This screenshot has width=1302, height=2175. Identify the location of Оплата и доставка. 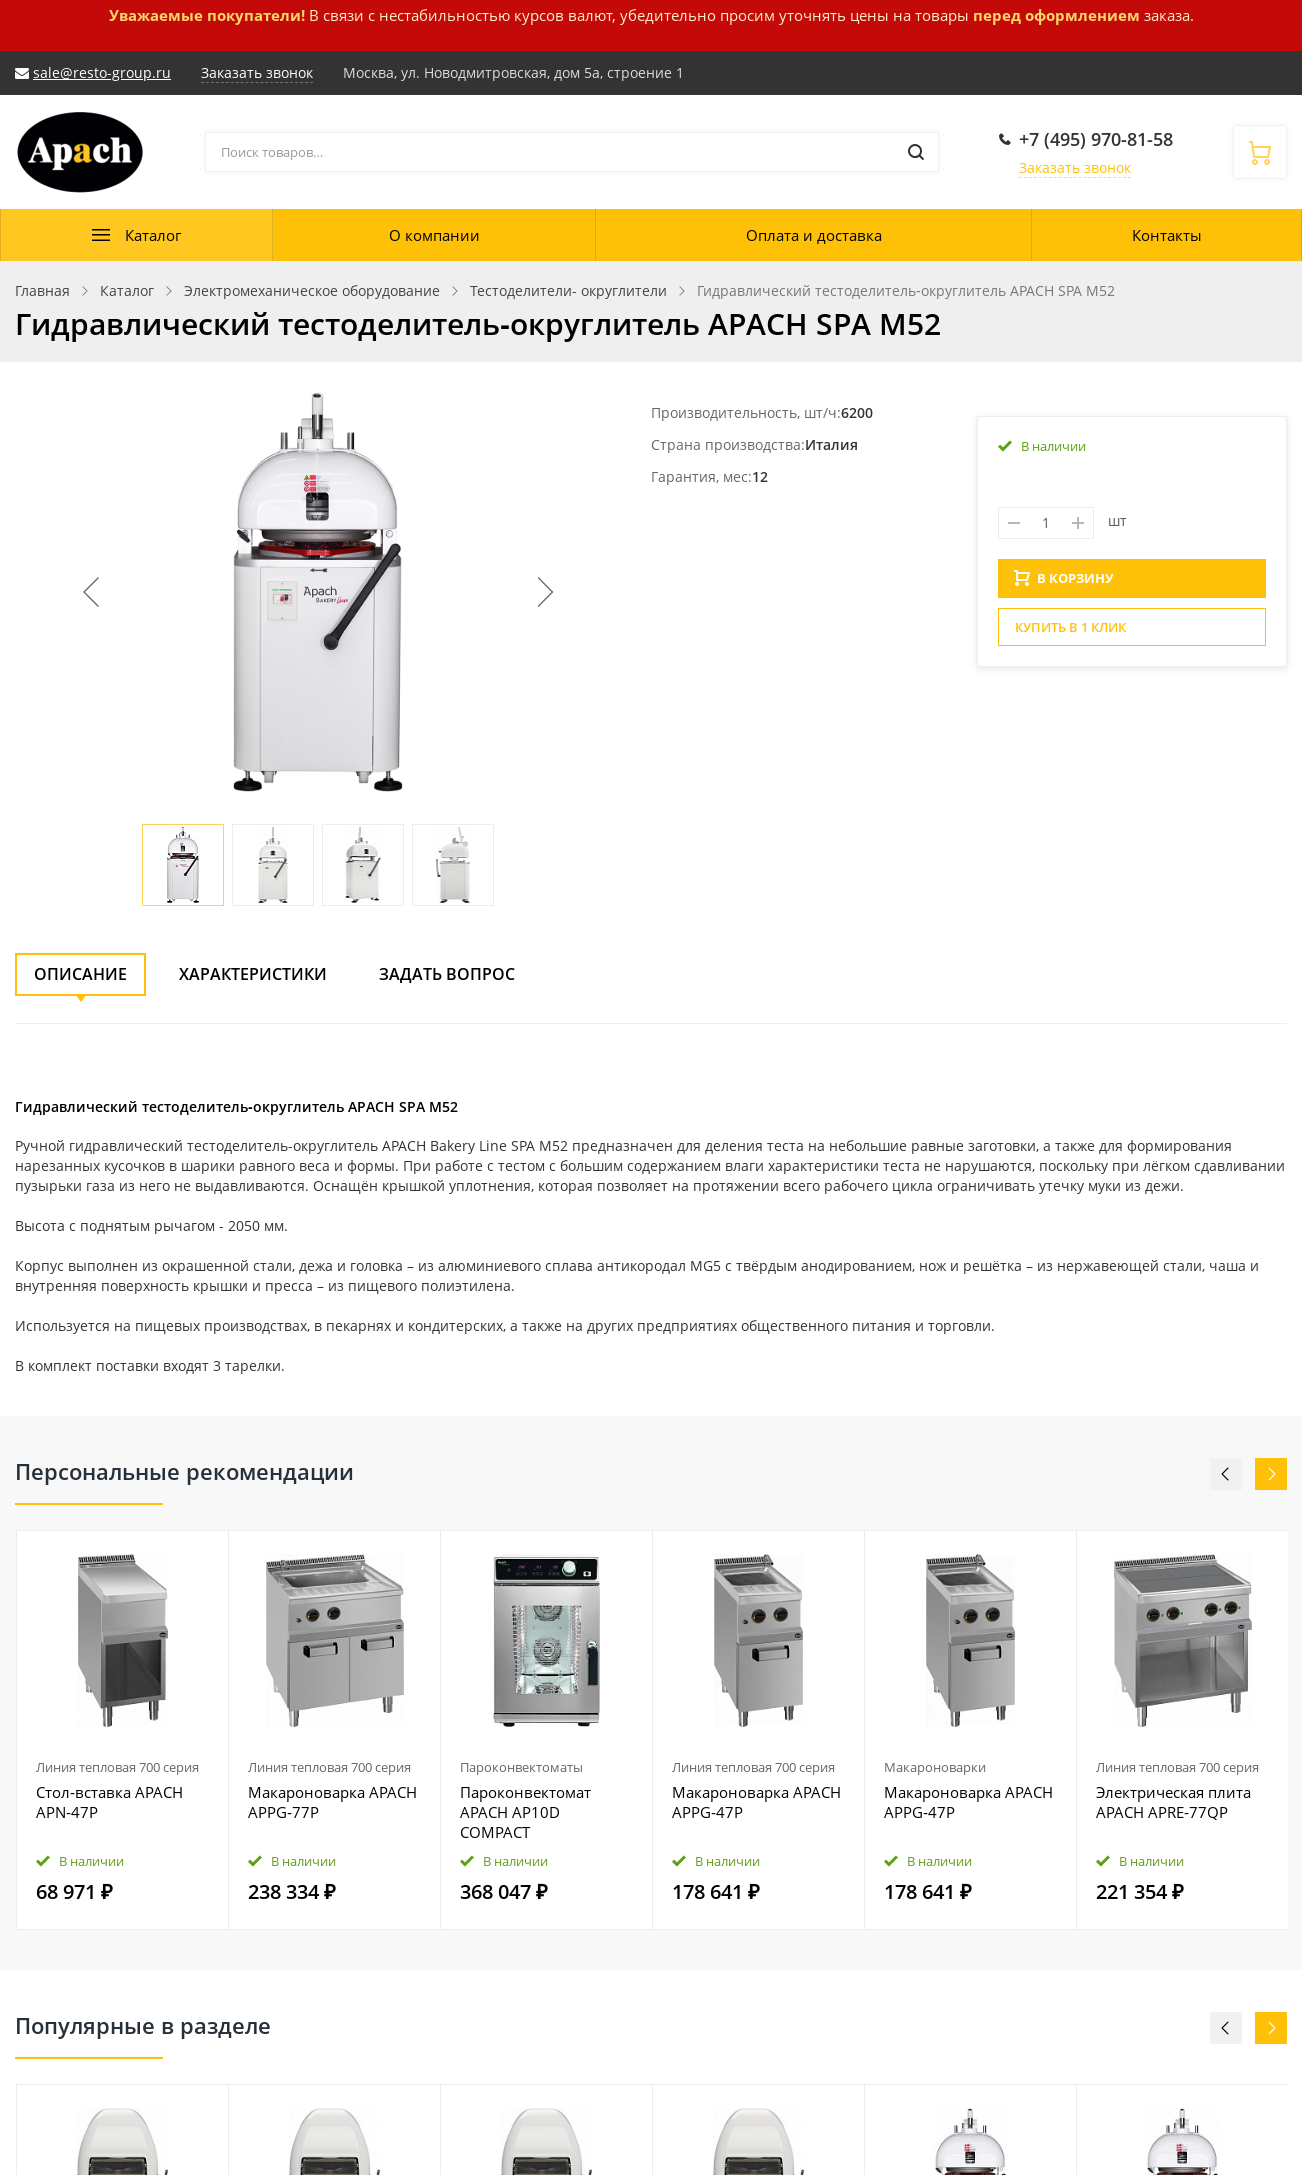
(814, 235).